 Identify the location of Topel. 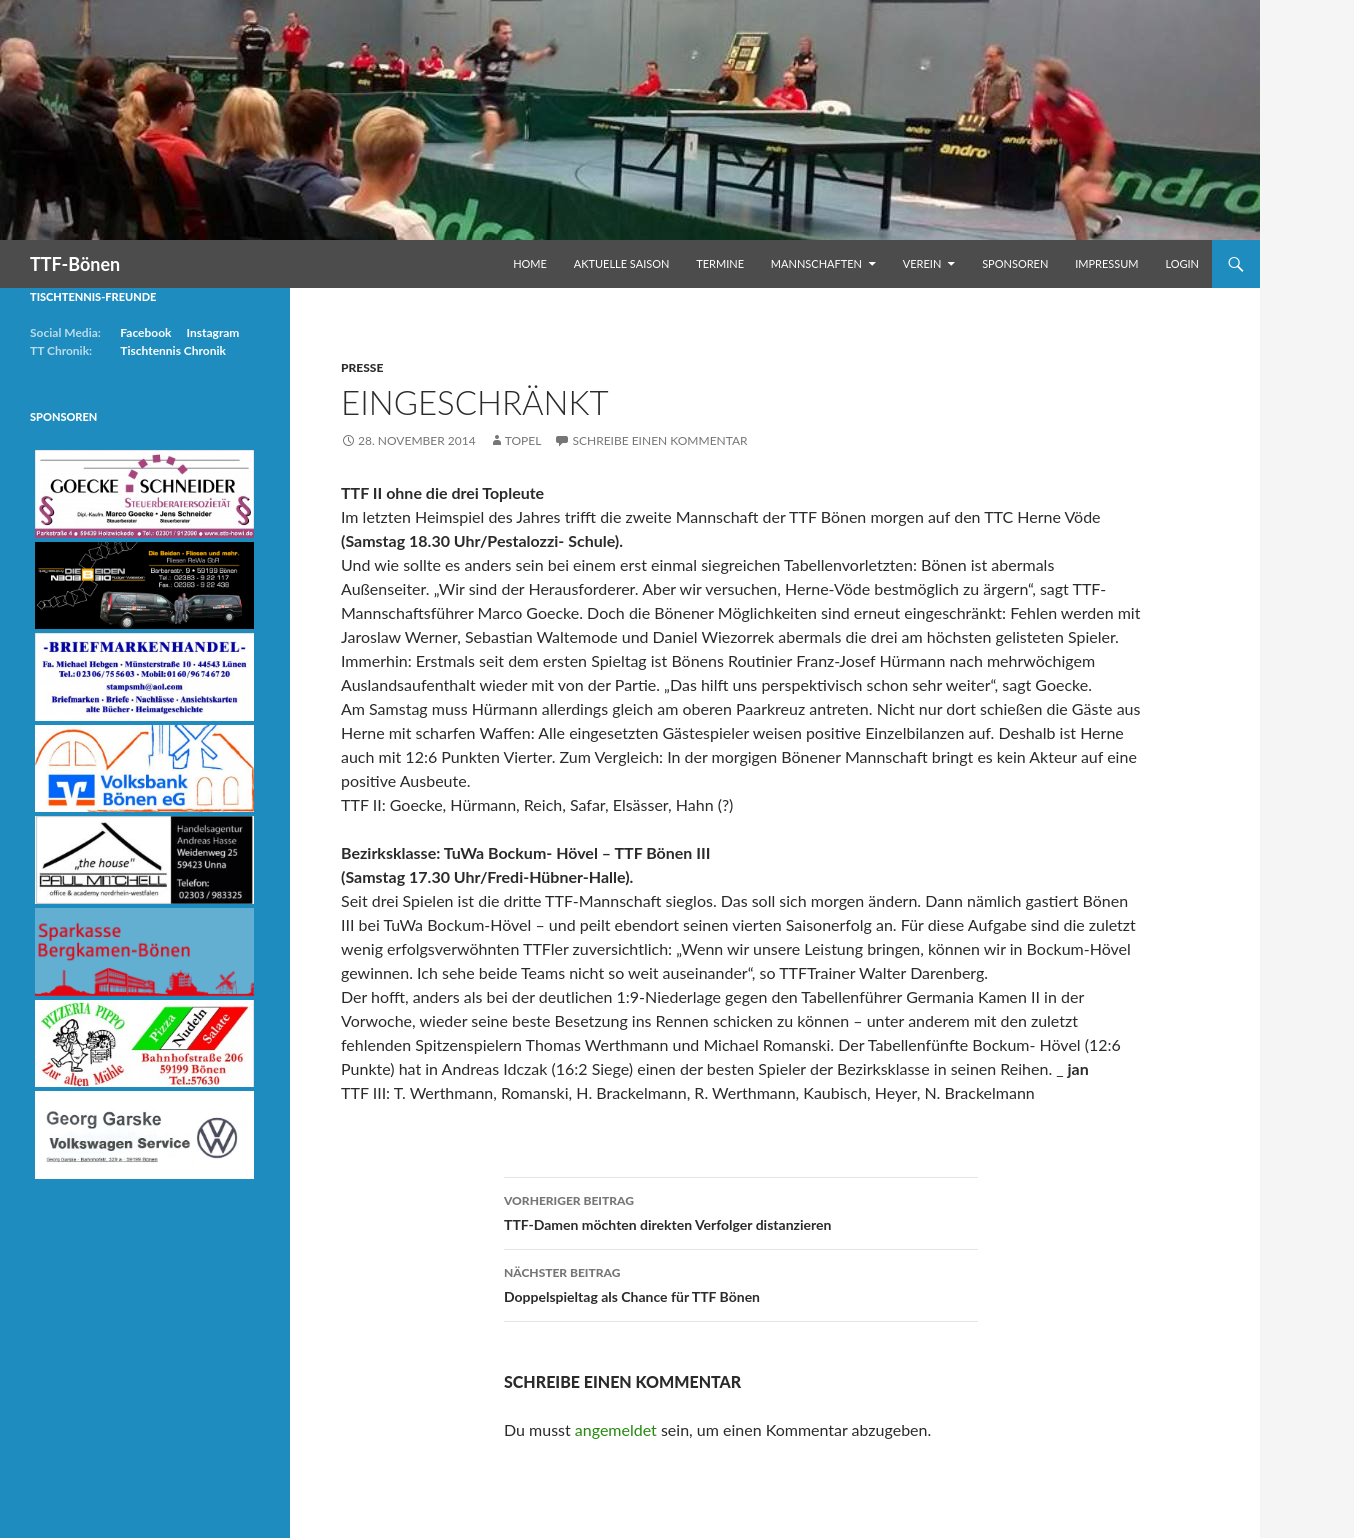
(523, 440).